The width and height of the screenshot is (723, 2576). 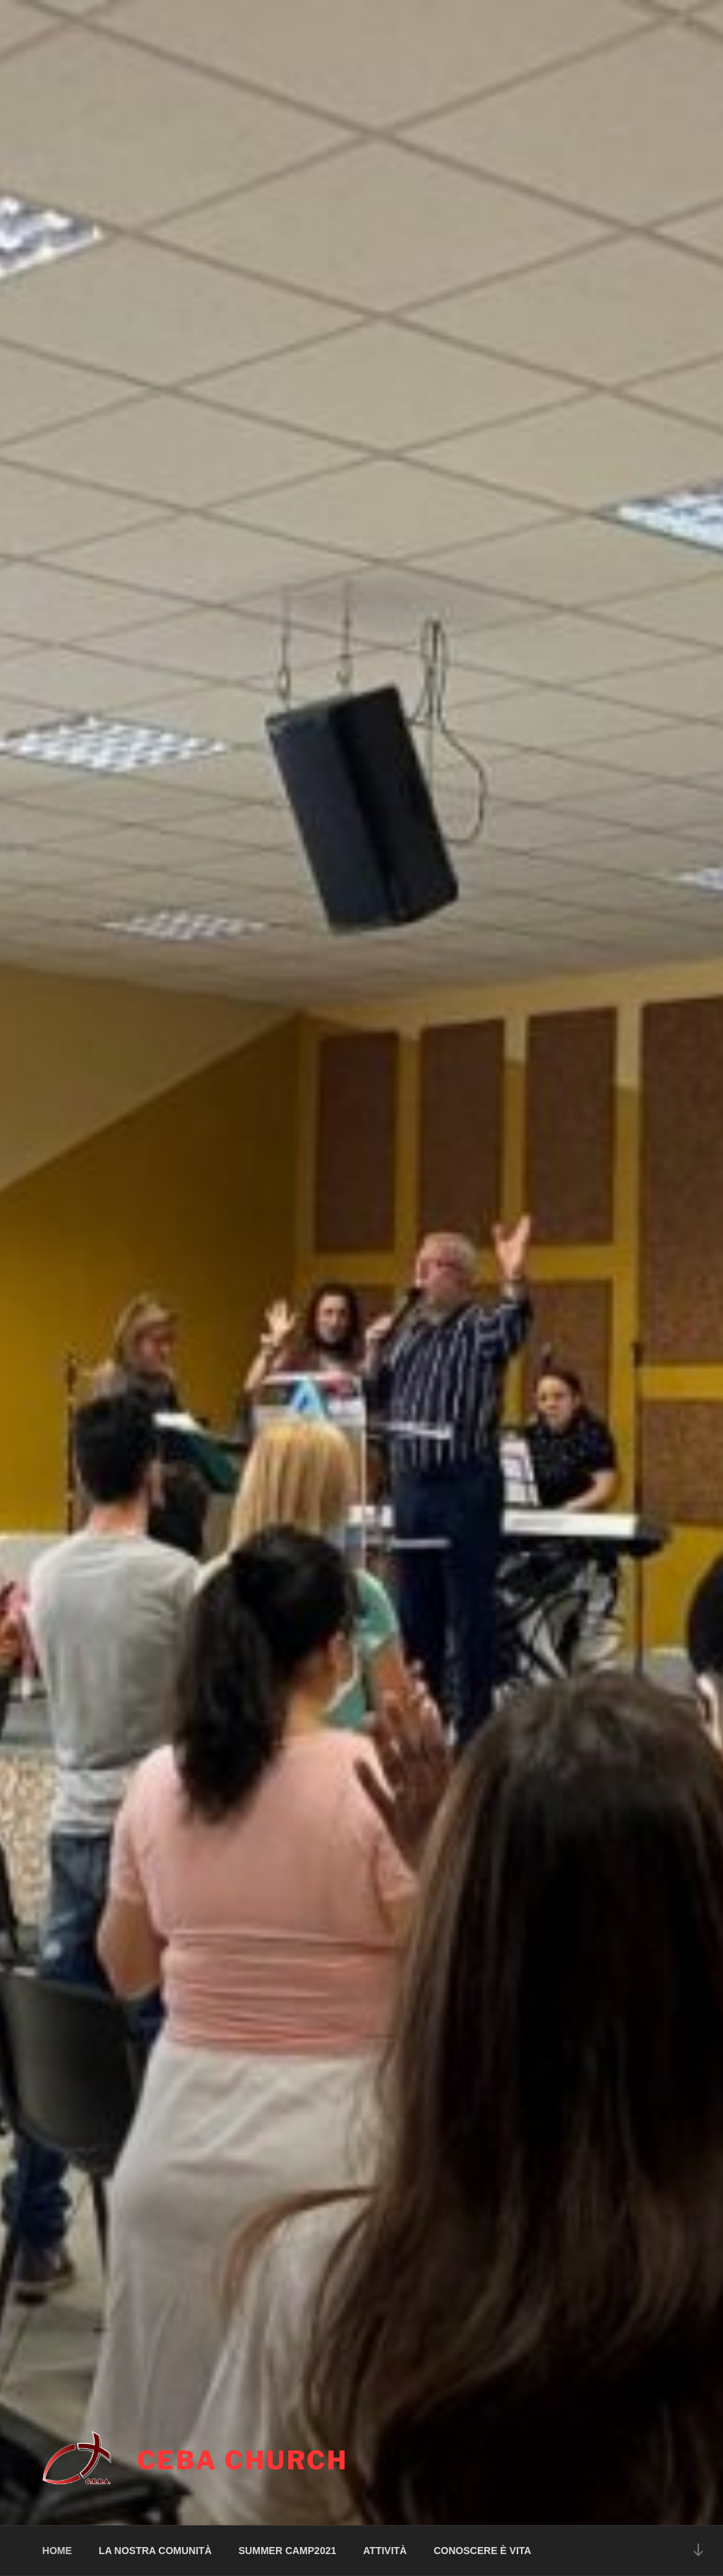 I want to click on CONOSCERE È VITA, so click(x=482, y=2550).